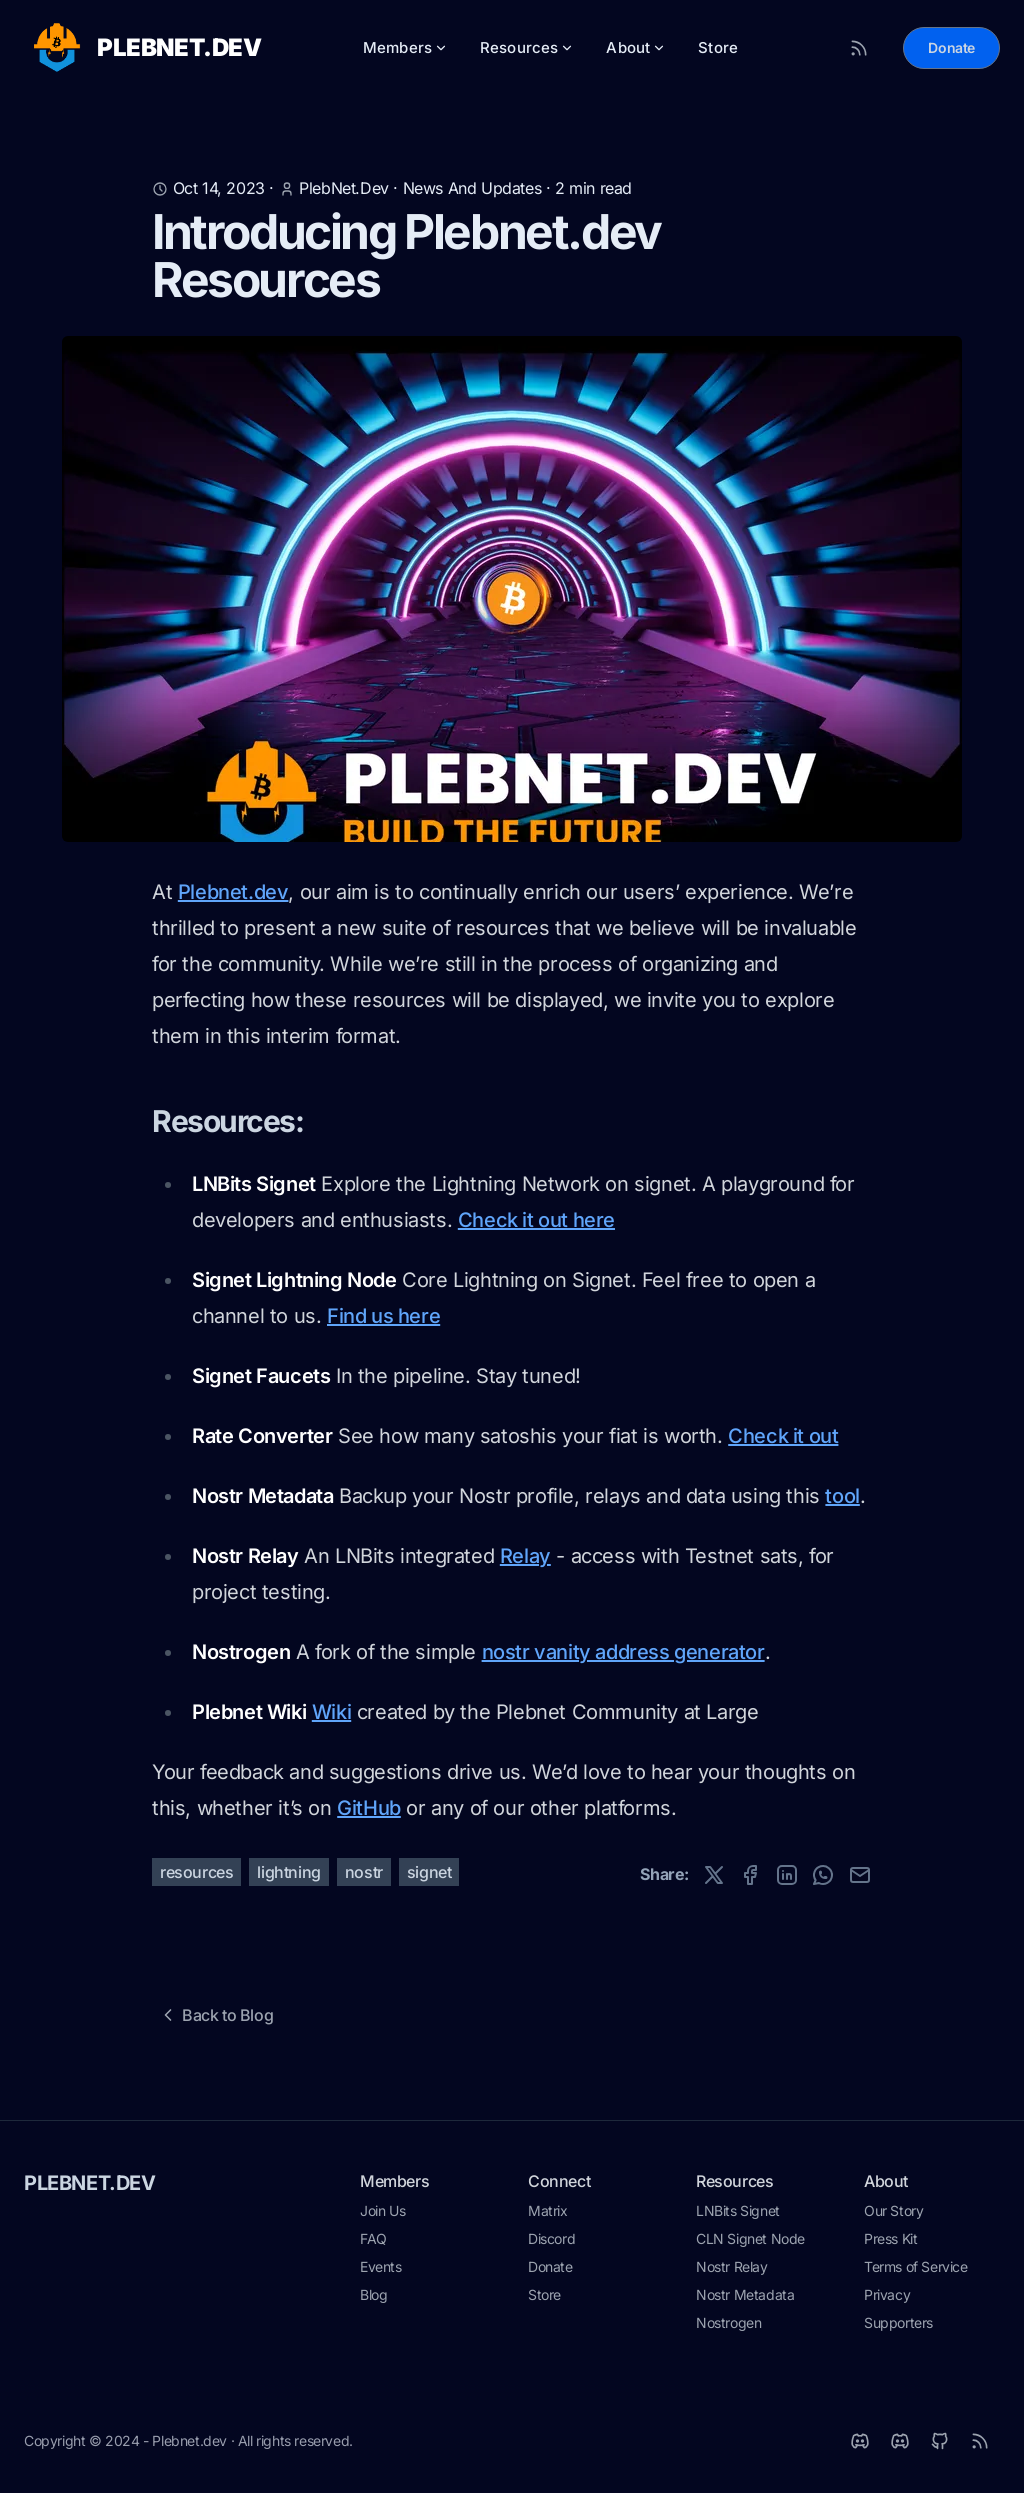 Image resolution: width=1024 pixels, height=2493 pixels. Describe the element at coordinates (890, 2238) in the screenshot. I see `Press Kit` at that location.